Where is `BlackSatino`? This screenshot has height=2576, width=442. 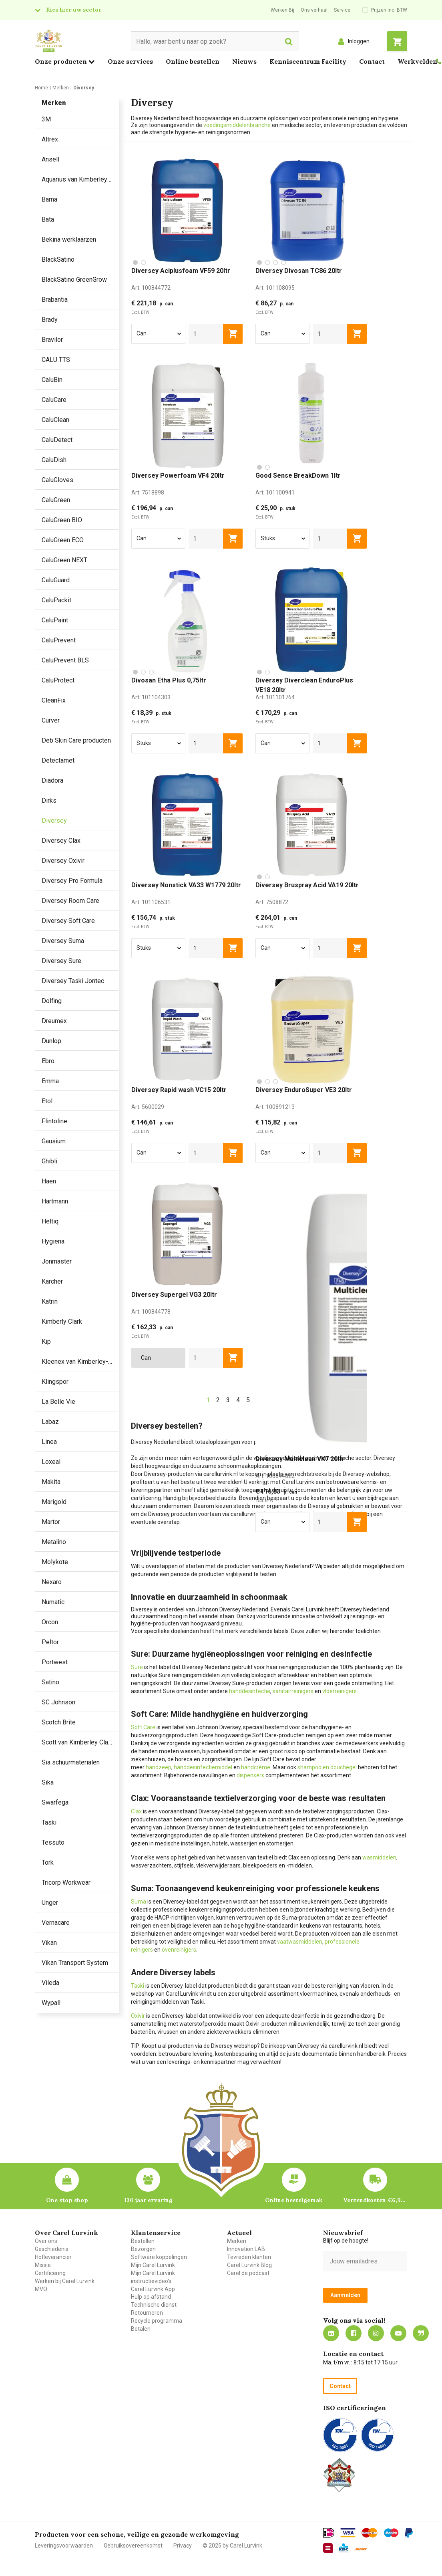 BlackSatino is located at coordinates (58, 259).